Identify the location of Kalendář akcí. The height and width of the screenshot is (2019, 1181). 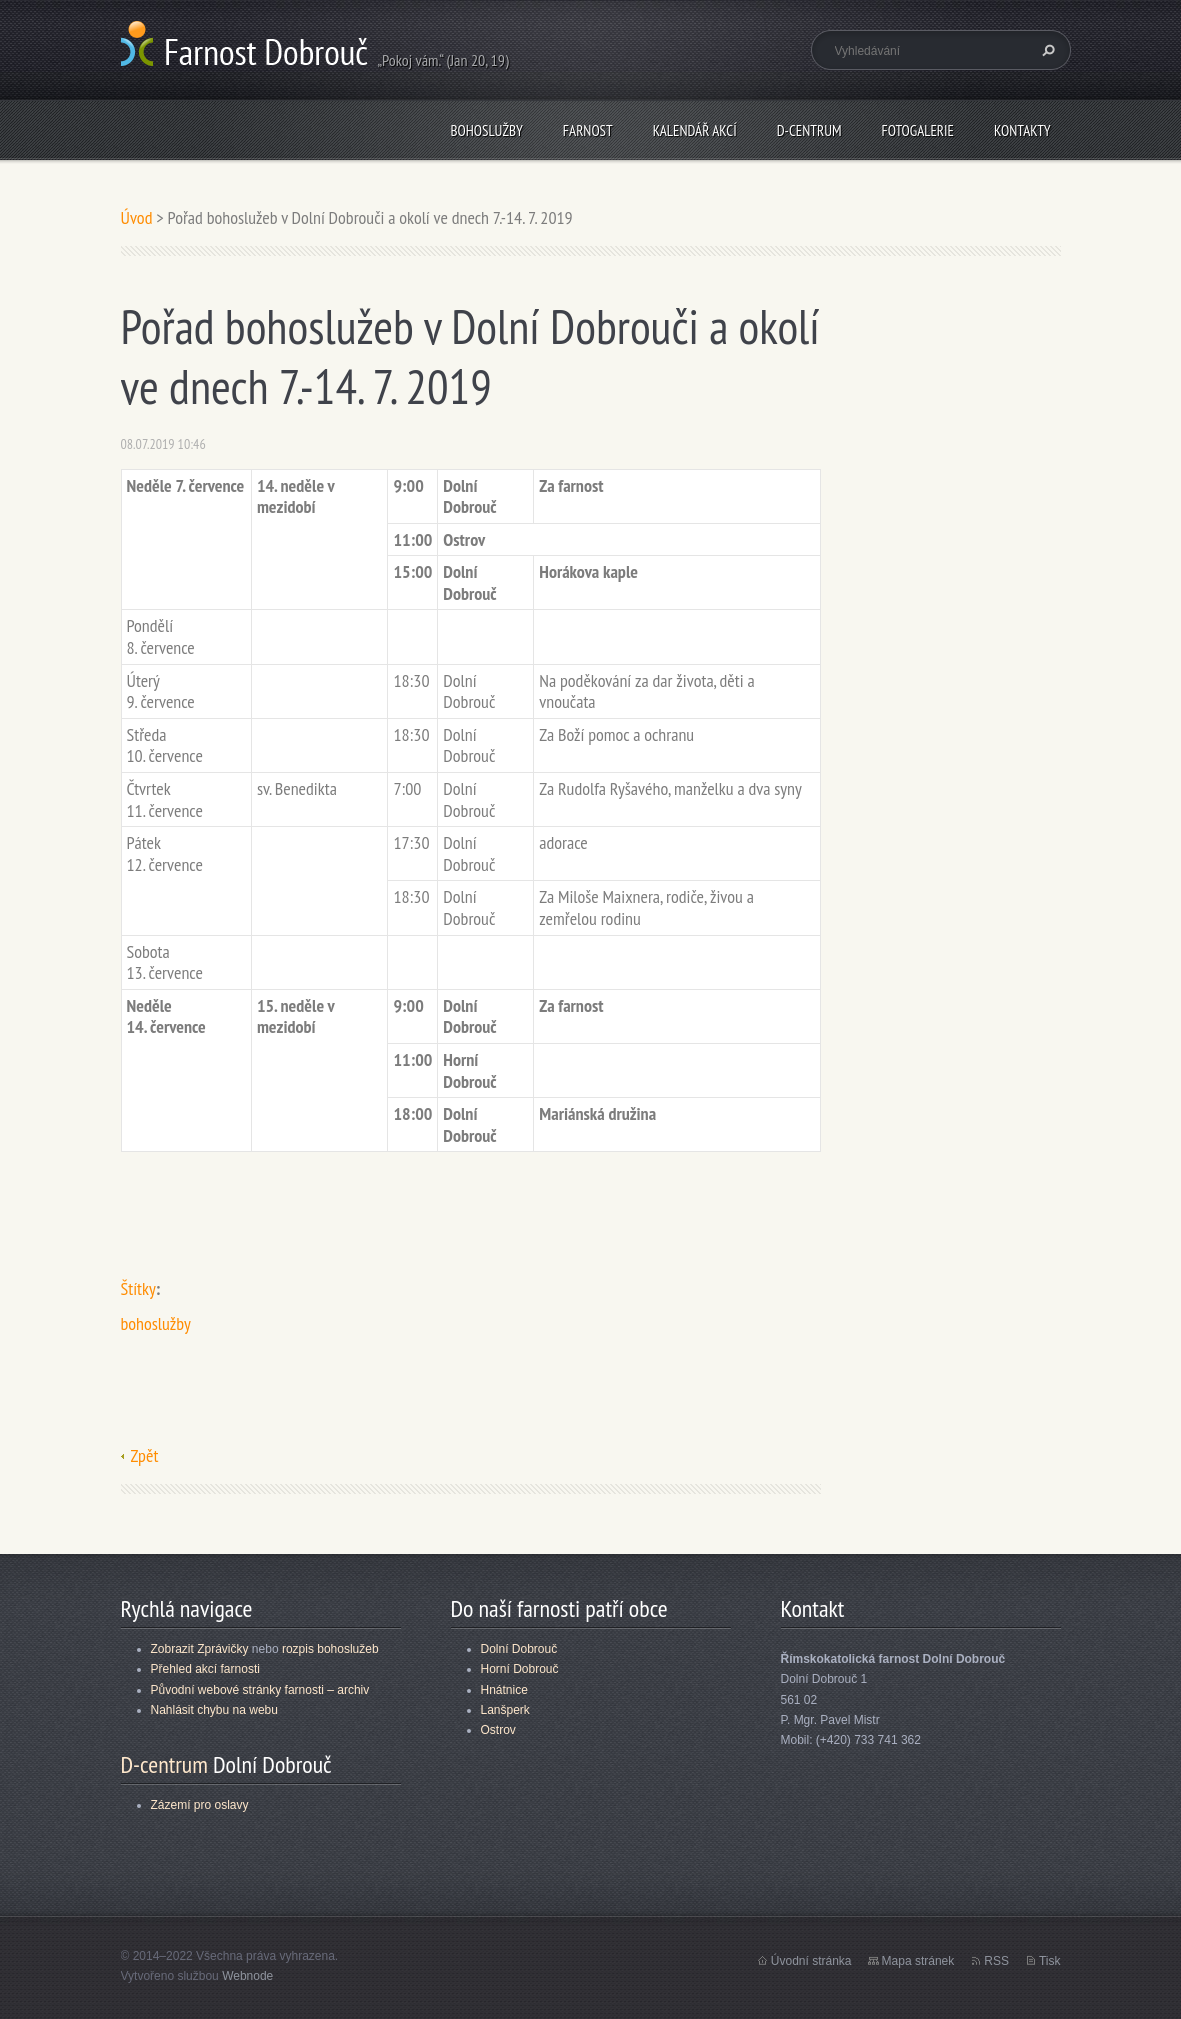
(695, 130).